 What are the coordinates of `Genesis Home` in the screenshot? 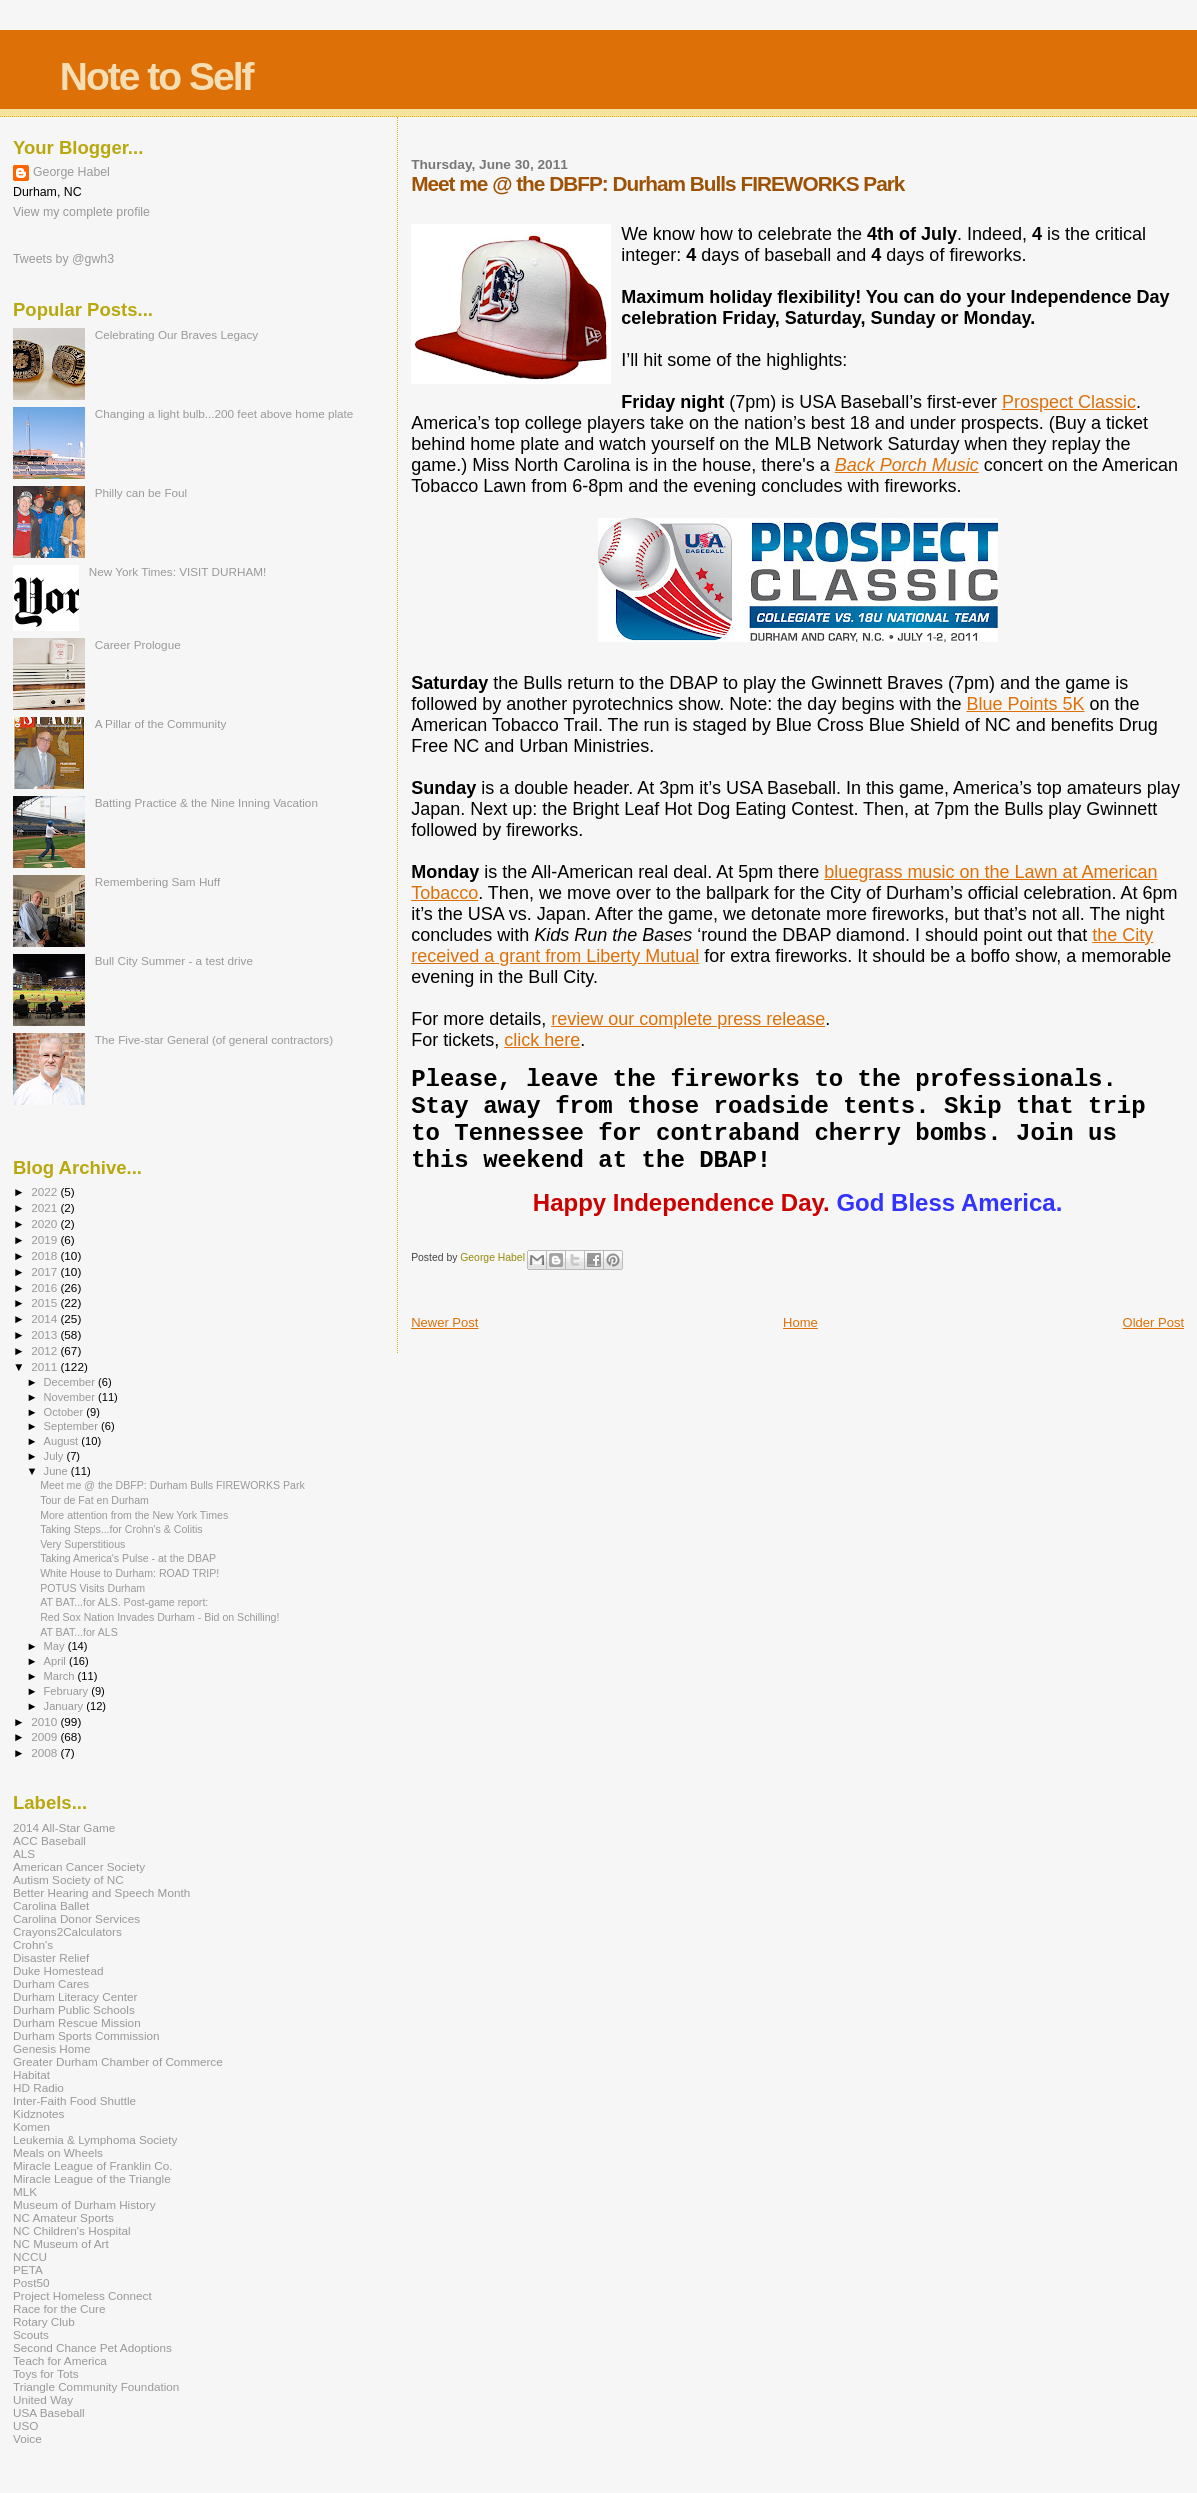 It's located at (52, 2048).